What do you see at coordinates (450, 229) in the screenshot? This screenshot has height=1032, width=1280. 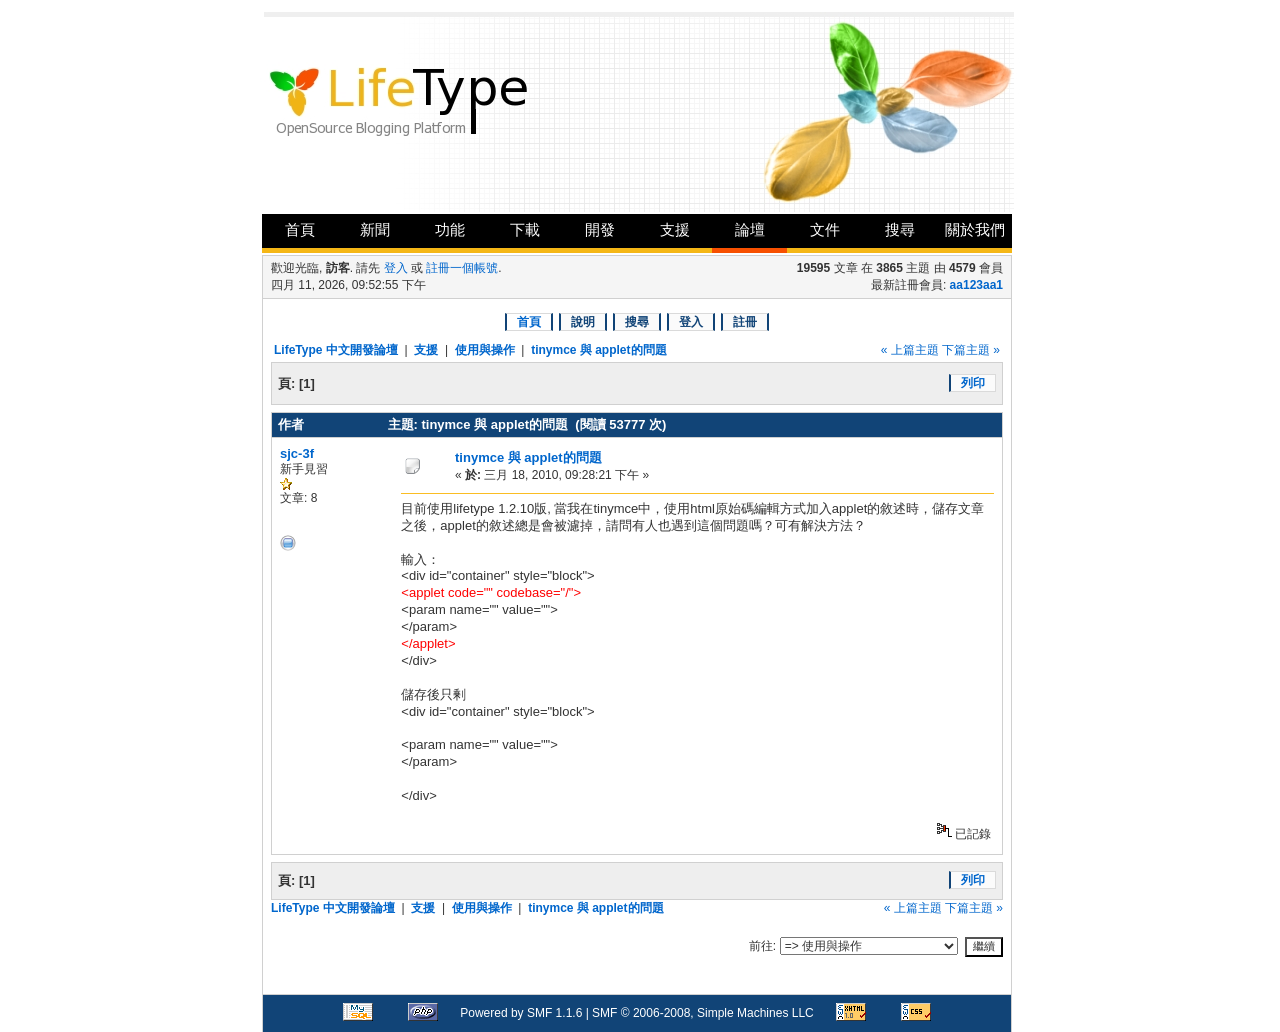 I see `功能` at bounding box center [450, 229].